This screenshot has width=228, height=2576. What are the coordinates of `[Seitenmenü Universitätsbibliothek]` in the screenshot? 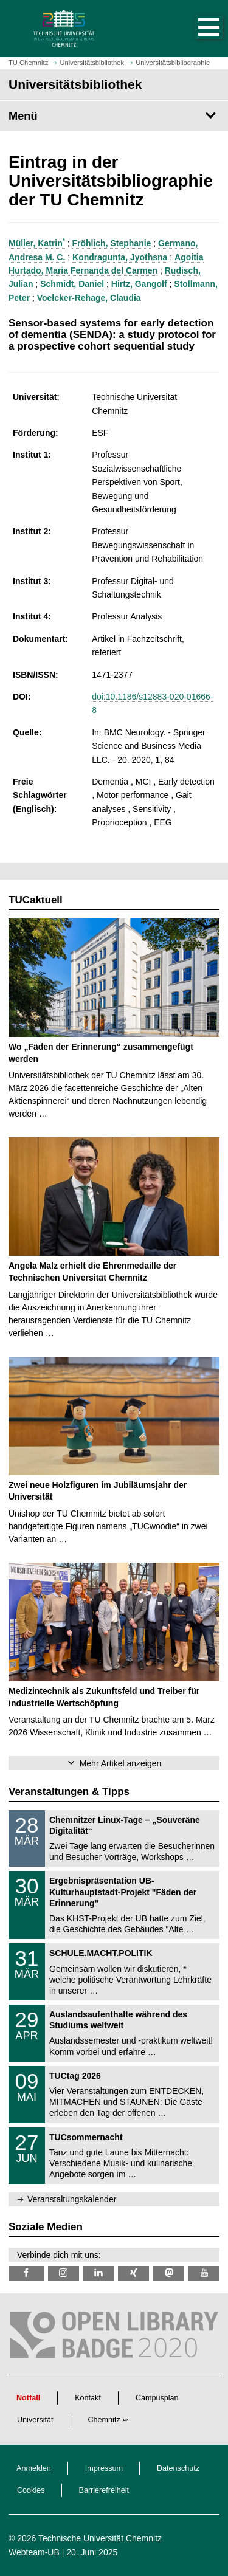 It's located at (114, 116).